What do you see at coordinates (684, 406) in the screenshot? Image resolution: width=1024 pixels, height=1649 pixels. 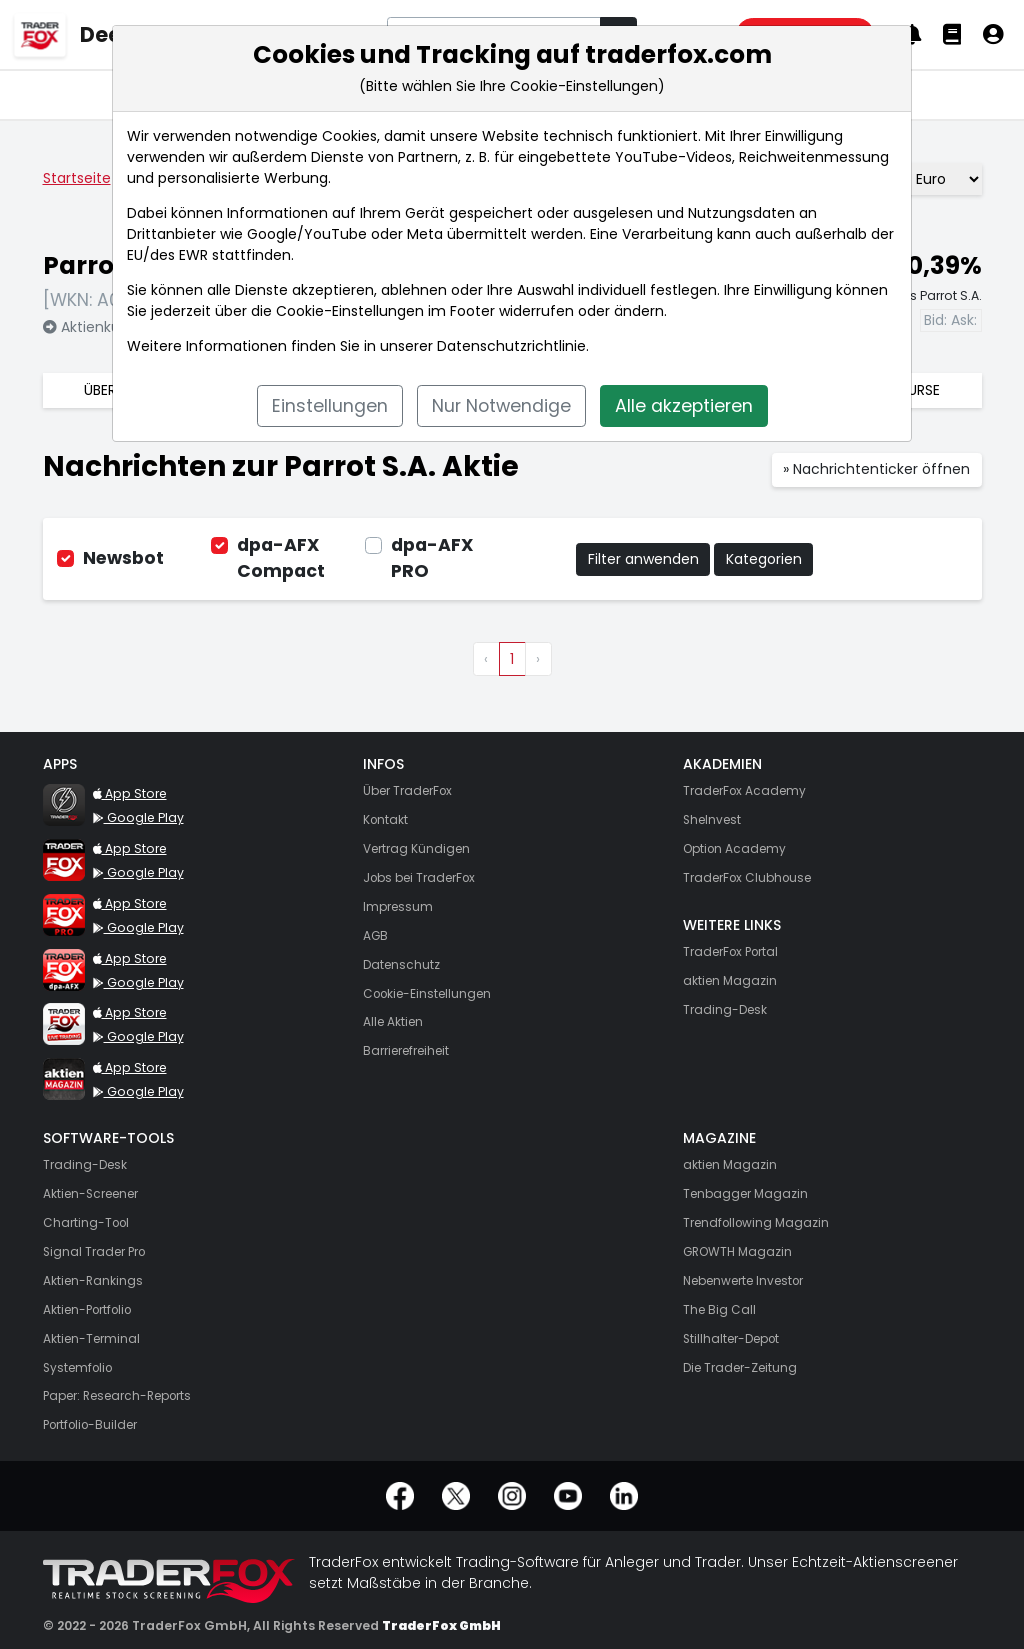 I see `Alle akzeptieren` at bounding box center [684, 406].